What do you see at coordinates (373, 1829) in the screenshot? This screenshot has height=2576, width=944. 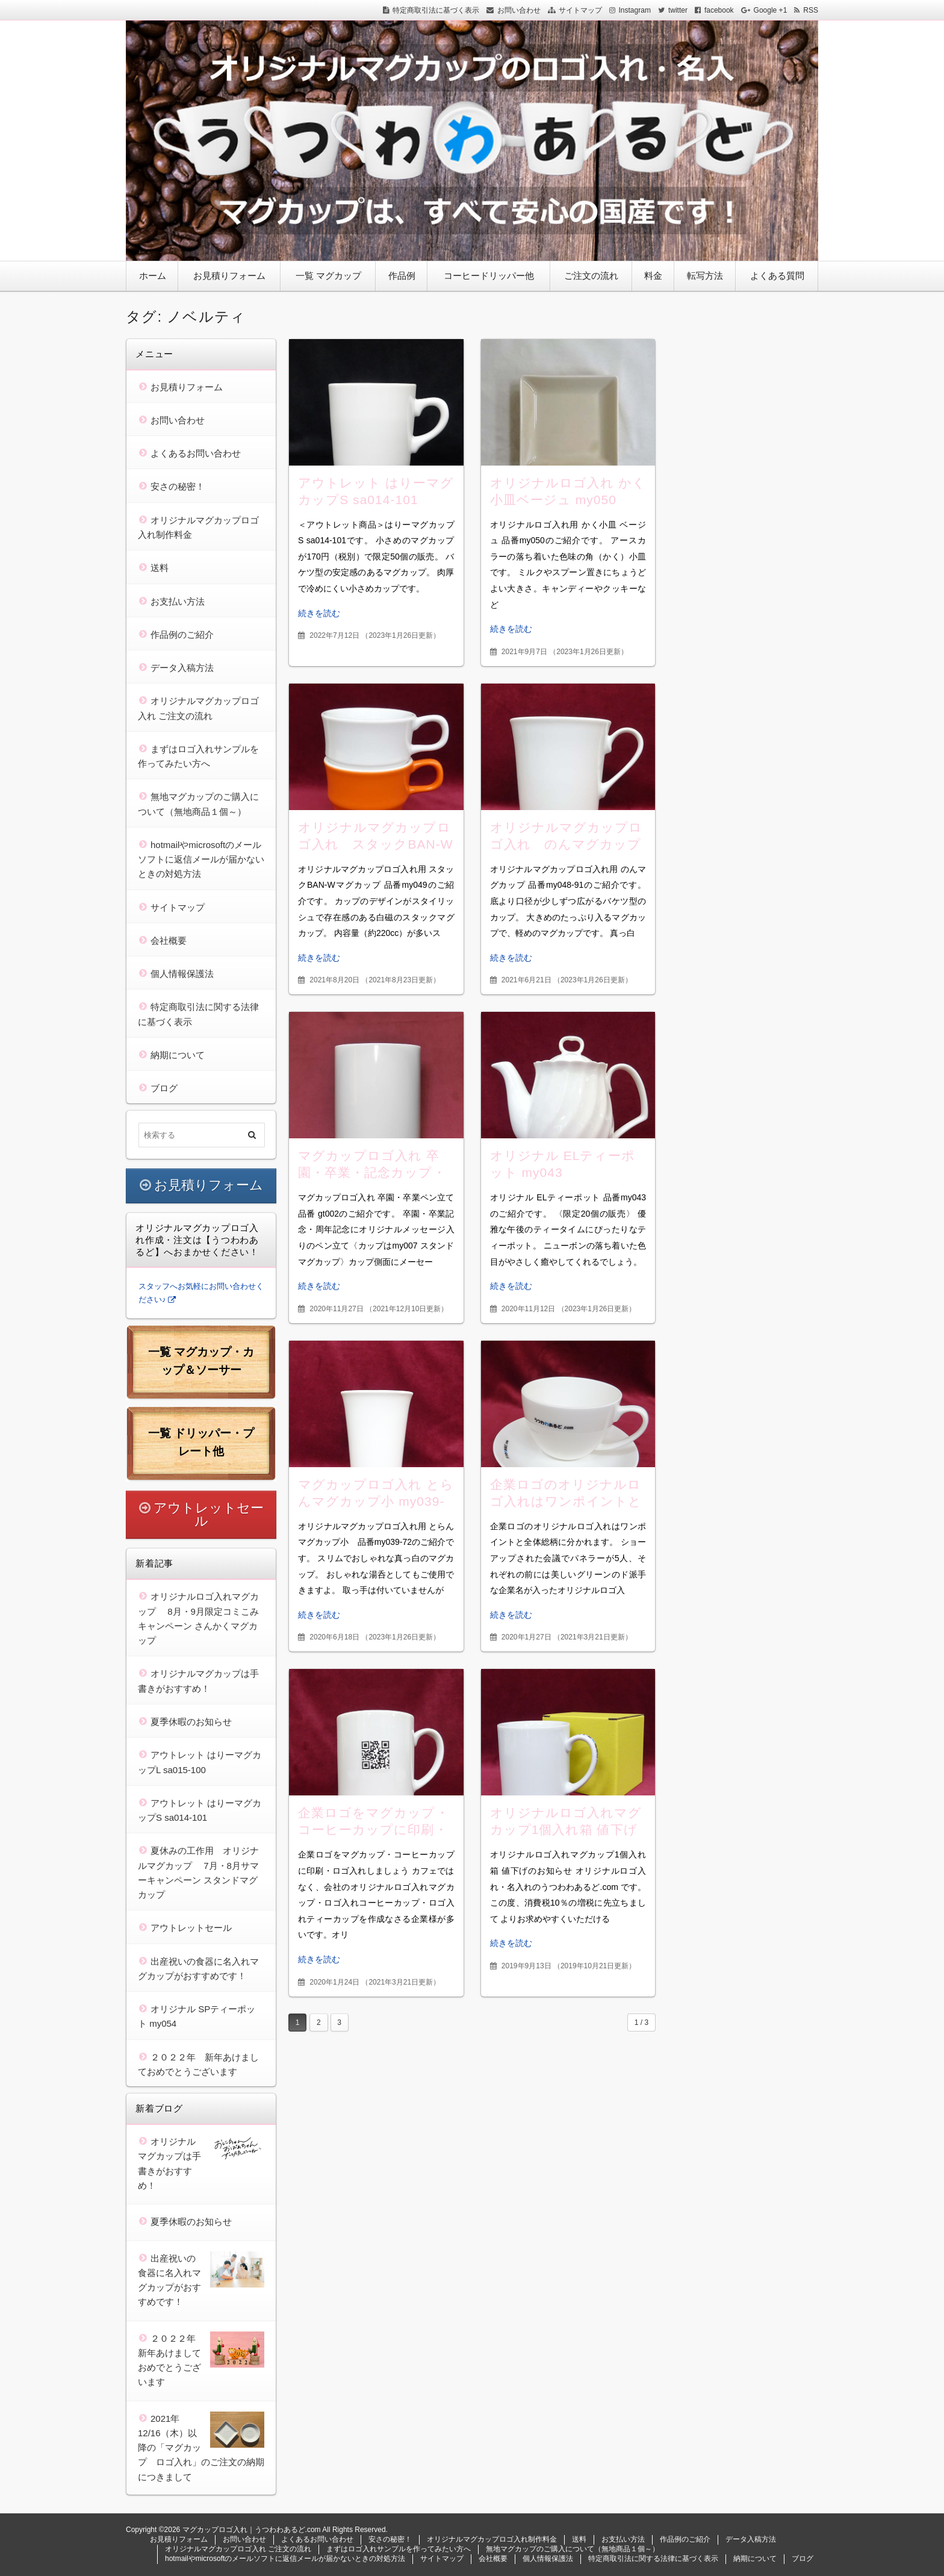 I see `企業ロゴをマグカップ・コーヒーカップに印刷・ロゴ入れしましょう` at bounding box center [373, 1829].